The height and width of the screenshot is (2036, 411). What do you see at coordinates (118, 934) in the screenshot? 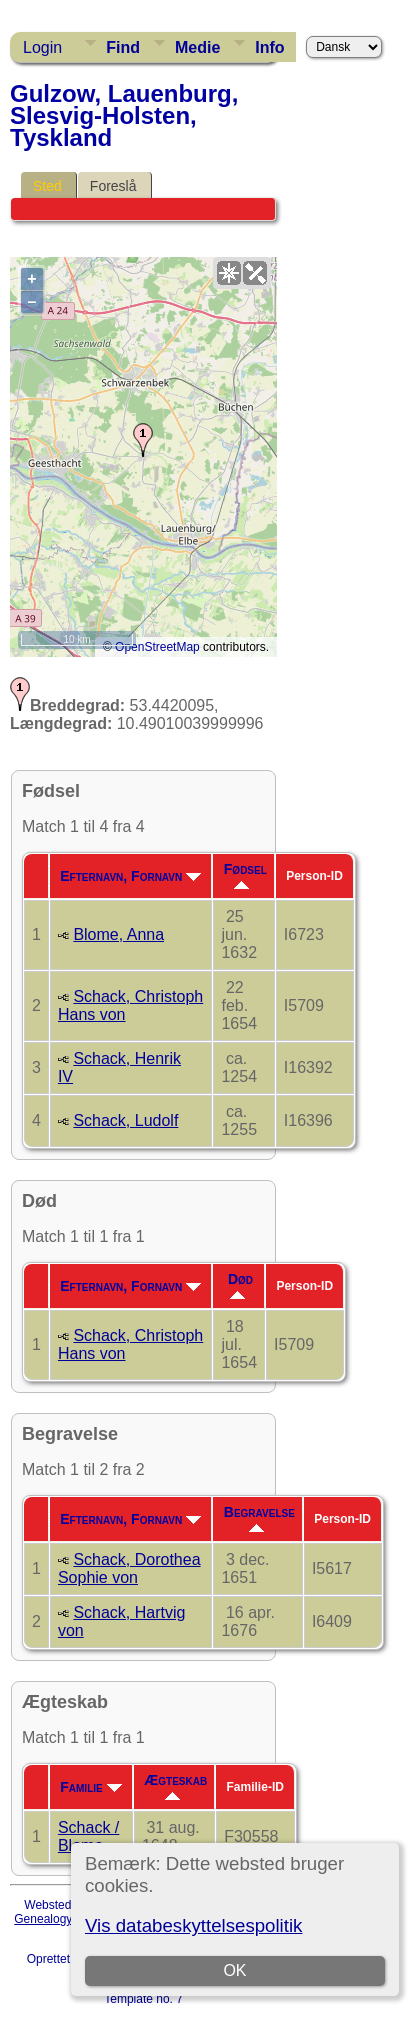
I see `Blome, Anna` at bounding box center [118, 934].